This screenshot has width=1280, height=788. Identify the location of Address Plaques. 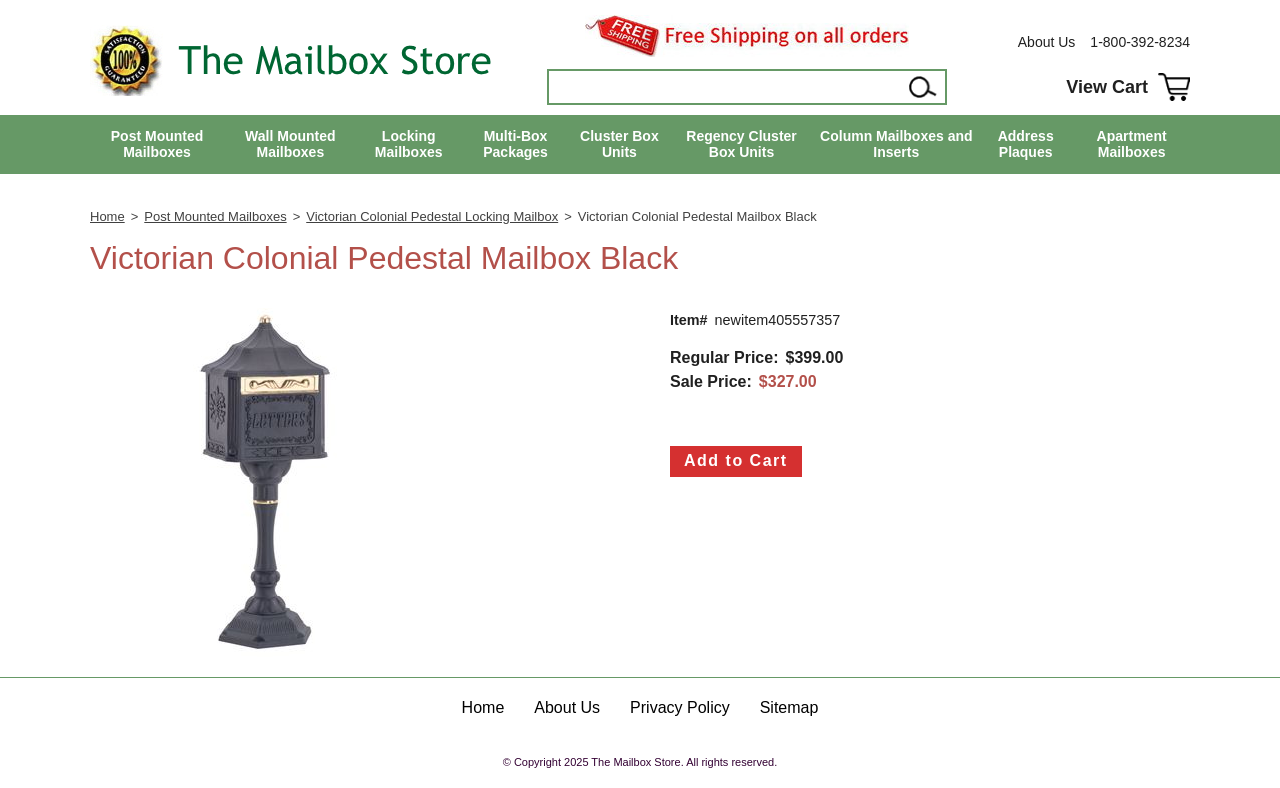
(1026, 144).